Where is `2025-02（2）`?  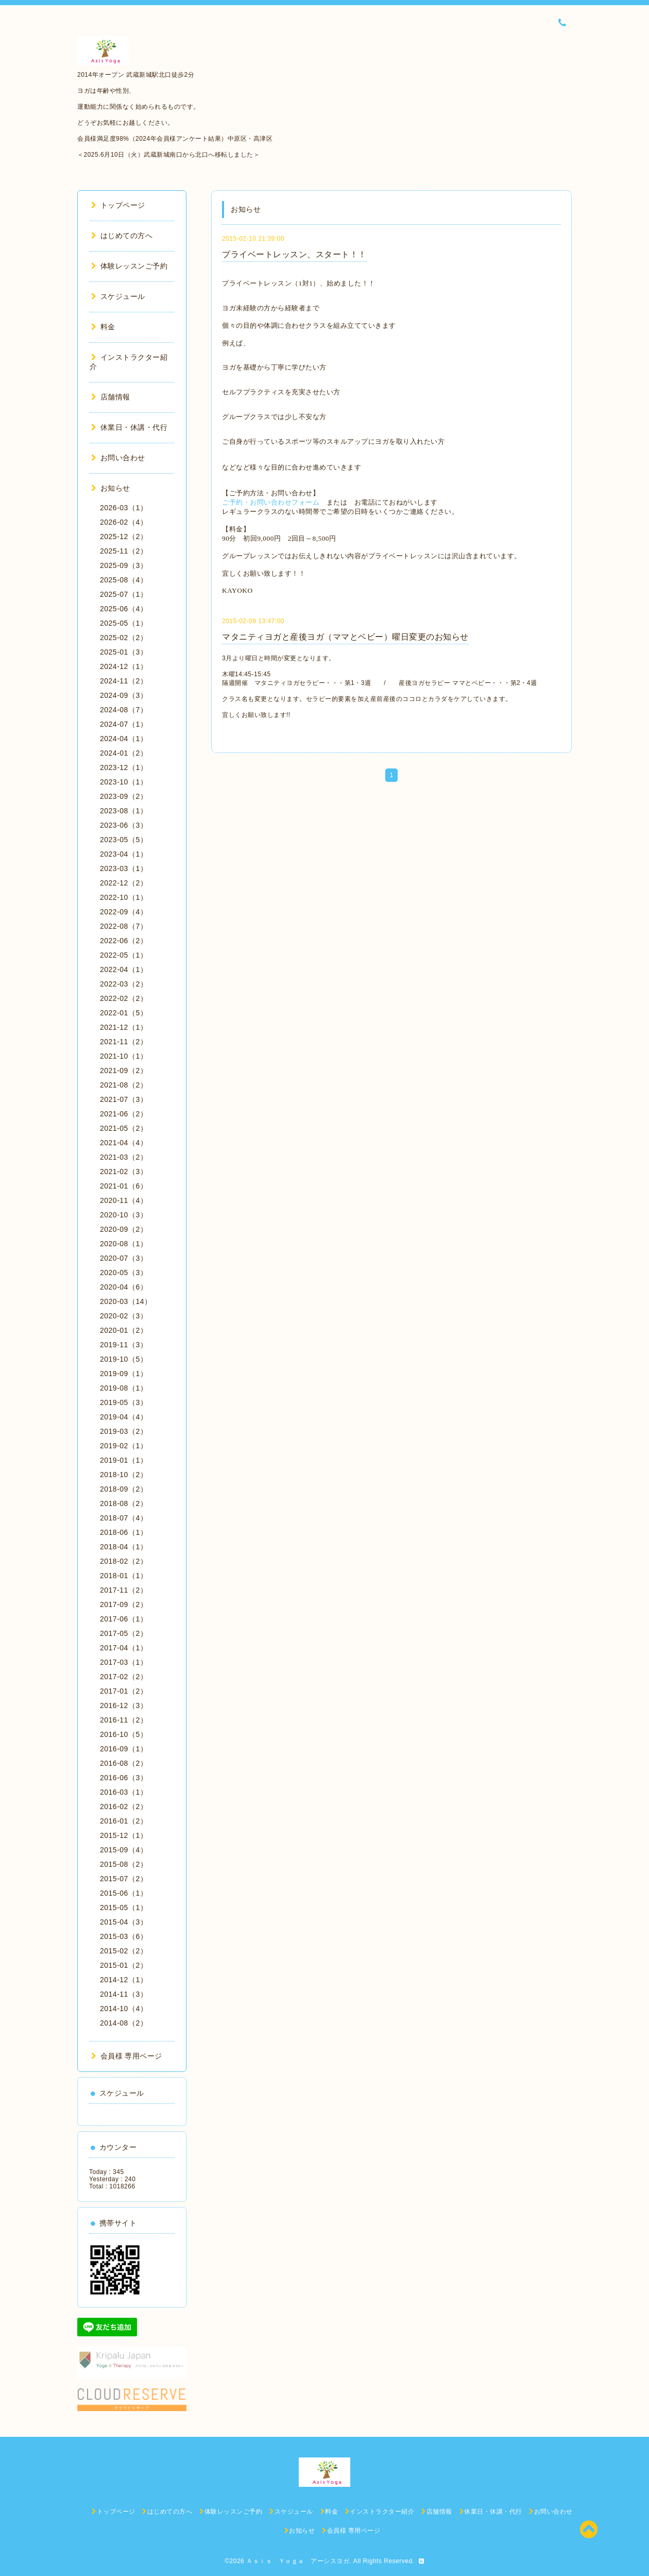
2025-02（2） is located at coordinates (123, 637).